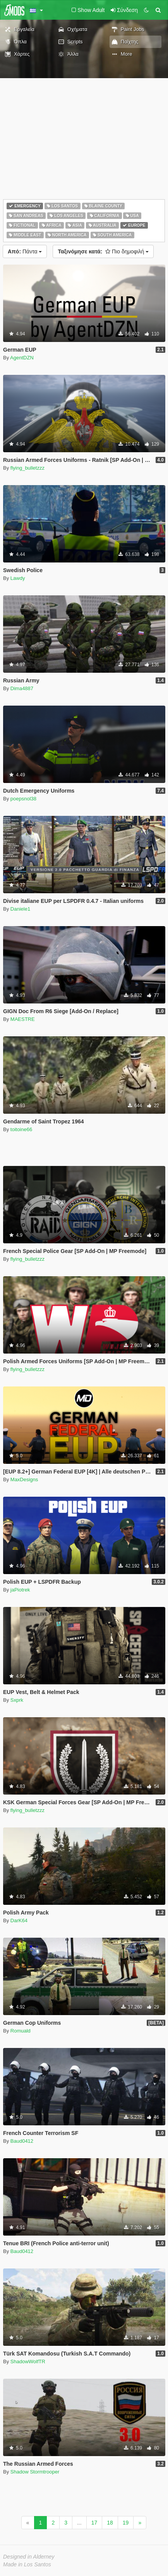 This screenshot has height=2576, width=168. I want to click on Dima4887, so click(21, 688).